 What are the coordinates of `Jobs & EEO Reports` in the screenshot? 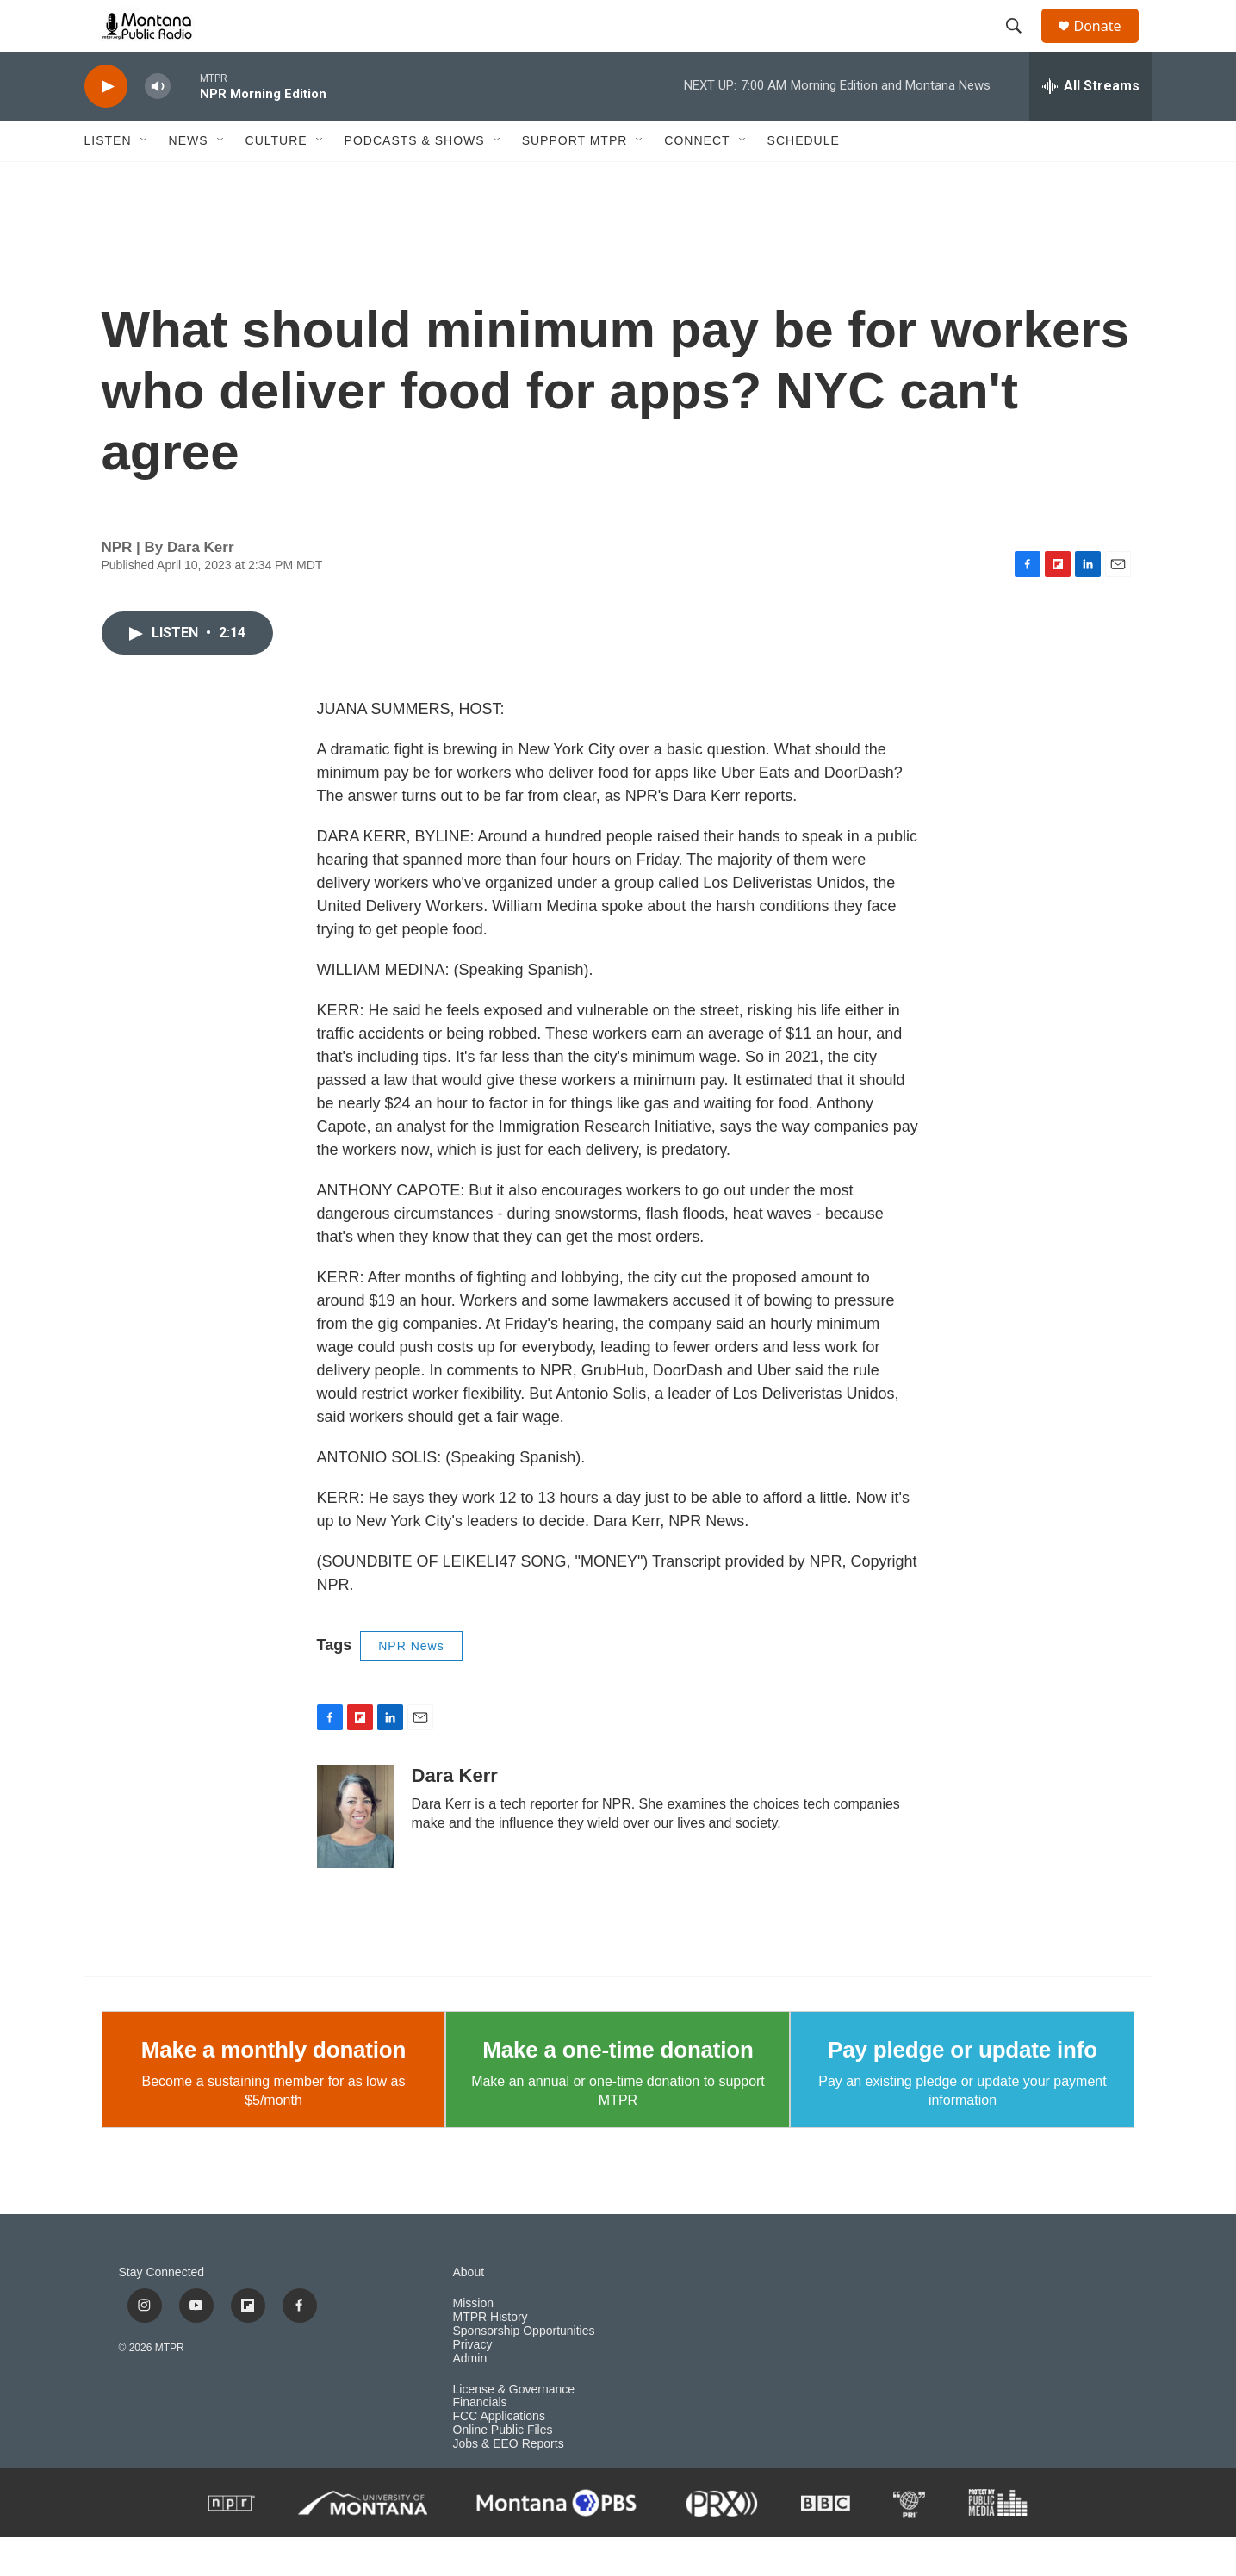 It's located at (508, 2482).